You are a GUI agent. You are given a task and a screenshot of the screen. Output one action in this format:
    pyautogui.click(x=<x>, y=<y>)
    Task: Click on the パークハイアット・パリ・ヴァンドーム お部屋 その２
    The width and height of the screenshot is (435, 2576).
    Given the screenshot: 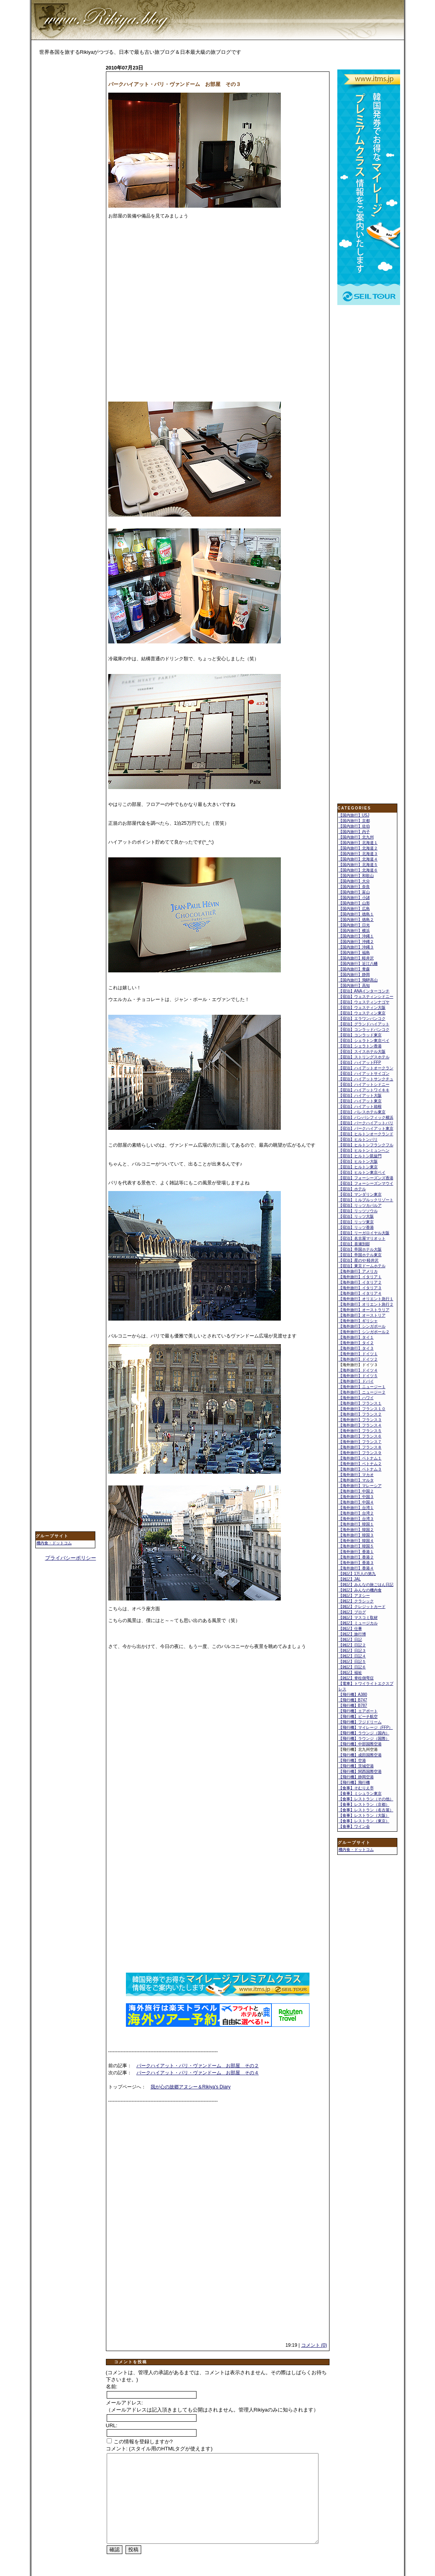 What is the action you would take?
    pyautogui.click(x=198, y=2065)
    